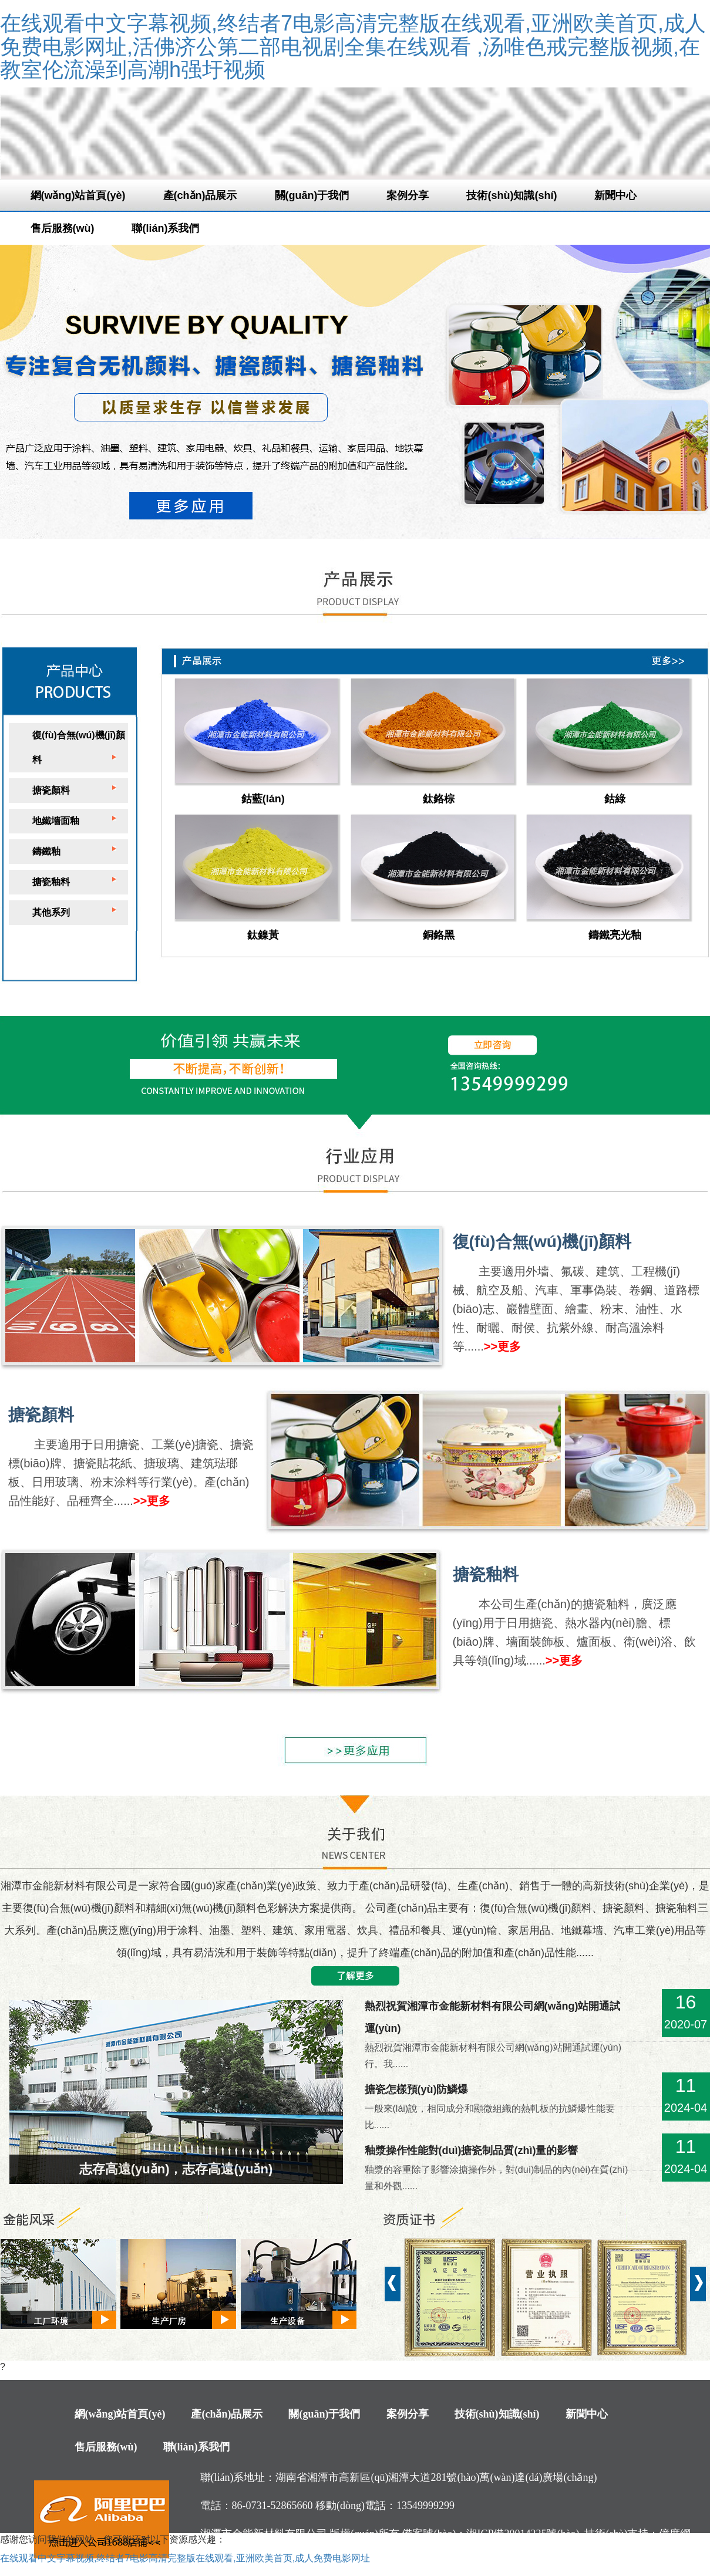 This screenshot has height=2576, width=710. What do you see at coordinates (353, 46) in the screenshot?
I see `在线观看中文字幕视频,终结者7电影高清完整版在线观看,亚洲欧美首页,成人免费电影网址,活佛济公第二部电视剧全集在线观看 ,汤唯色戒完整版视频,在教室伦流澡到高潮h强圩视频` at bounding box center [353, 46].